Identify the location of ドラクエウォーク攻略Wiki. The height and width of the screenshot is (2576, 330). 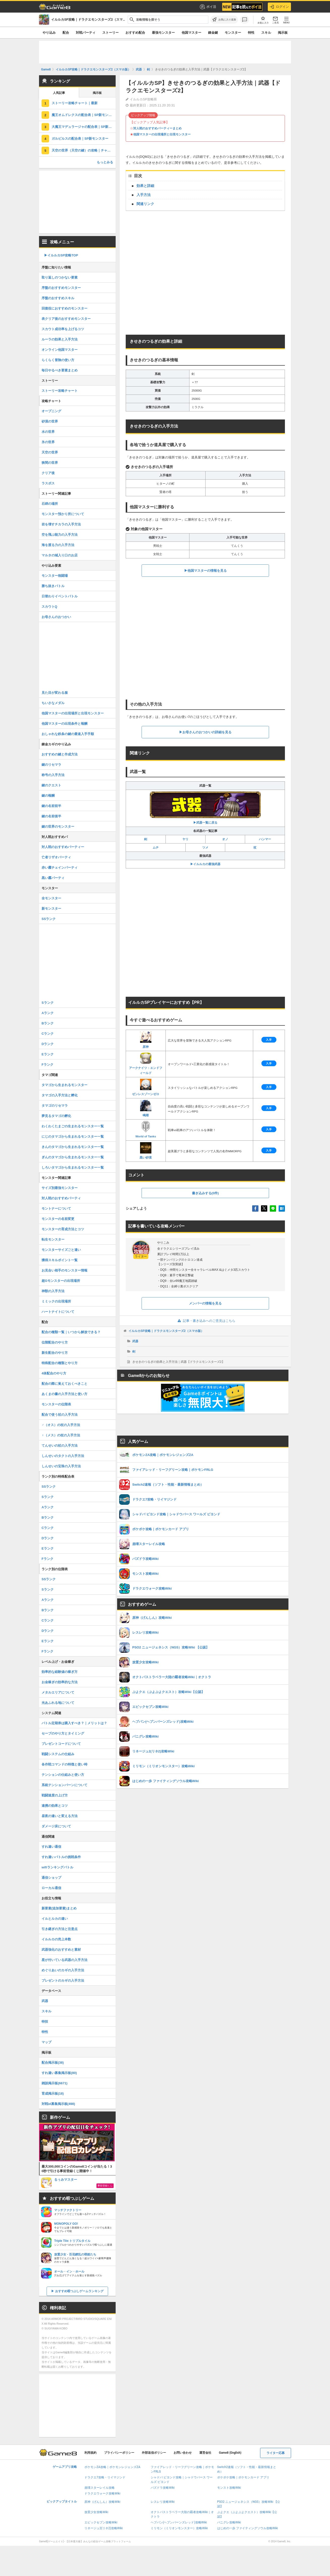
(102, 2493).